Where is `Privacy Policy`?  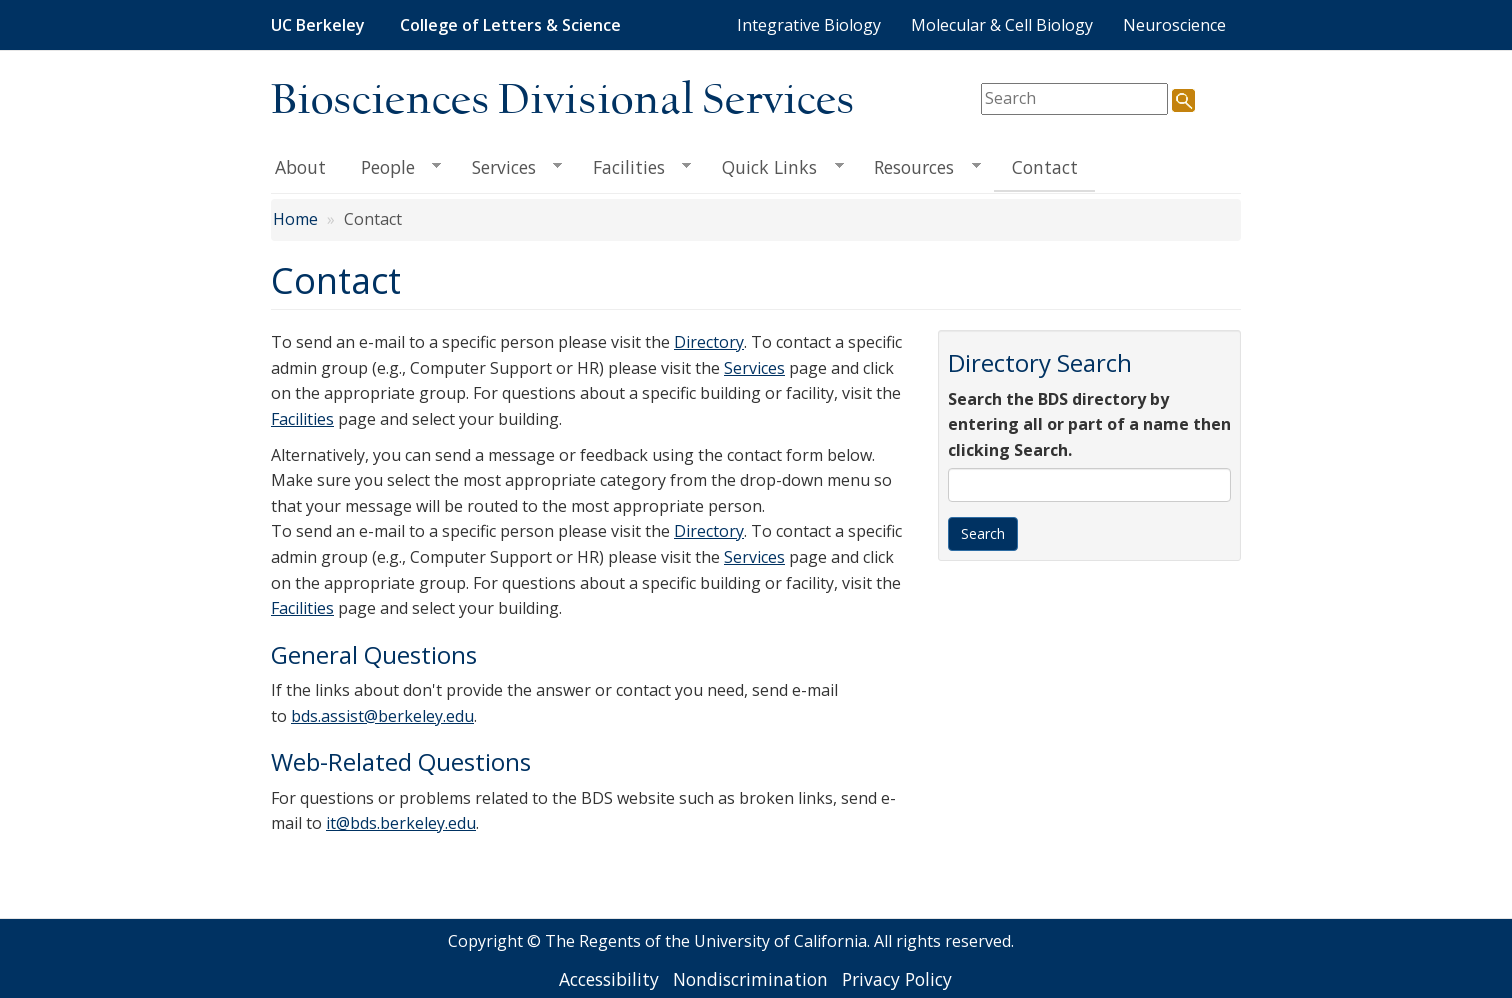 Privacy Policy is located at coordinates (897, 979).